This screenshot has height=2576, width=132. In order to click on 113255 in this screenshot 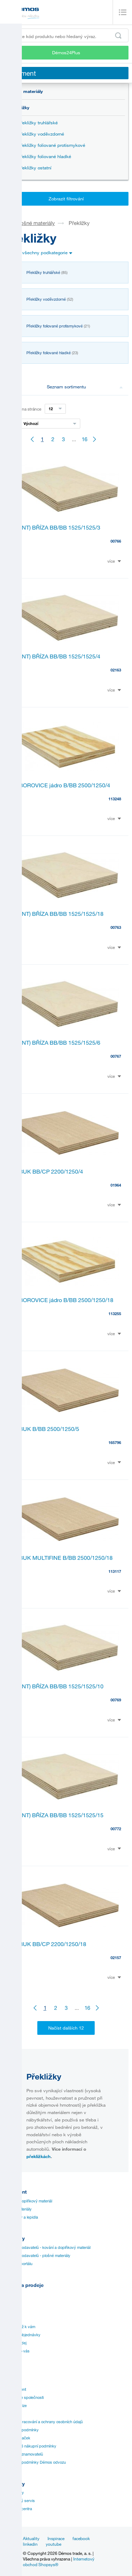, I will do `click(114, 1313)`.